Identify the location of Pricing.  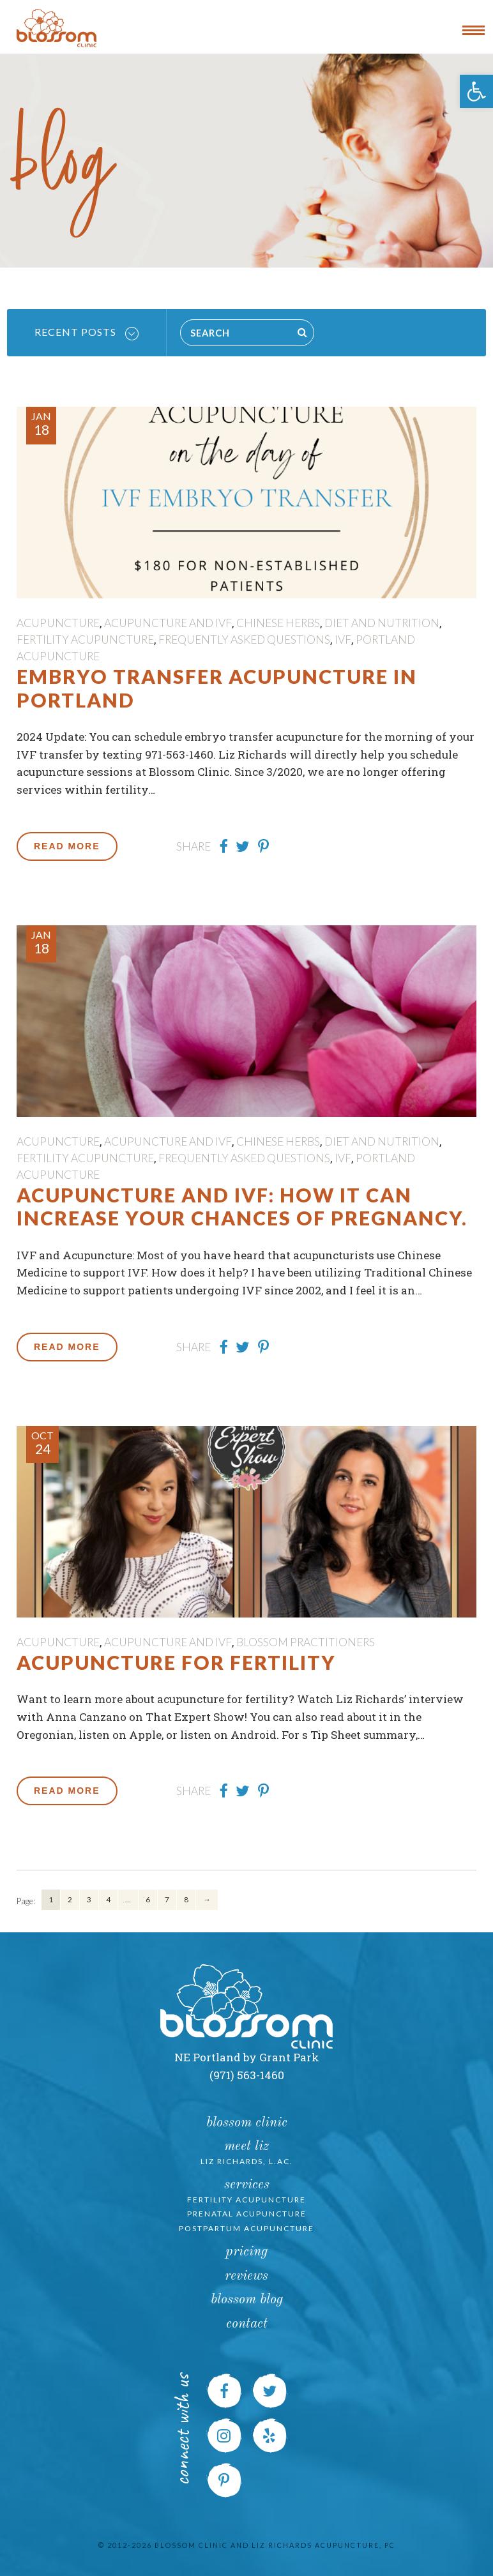
(246, 2252).